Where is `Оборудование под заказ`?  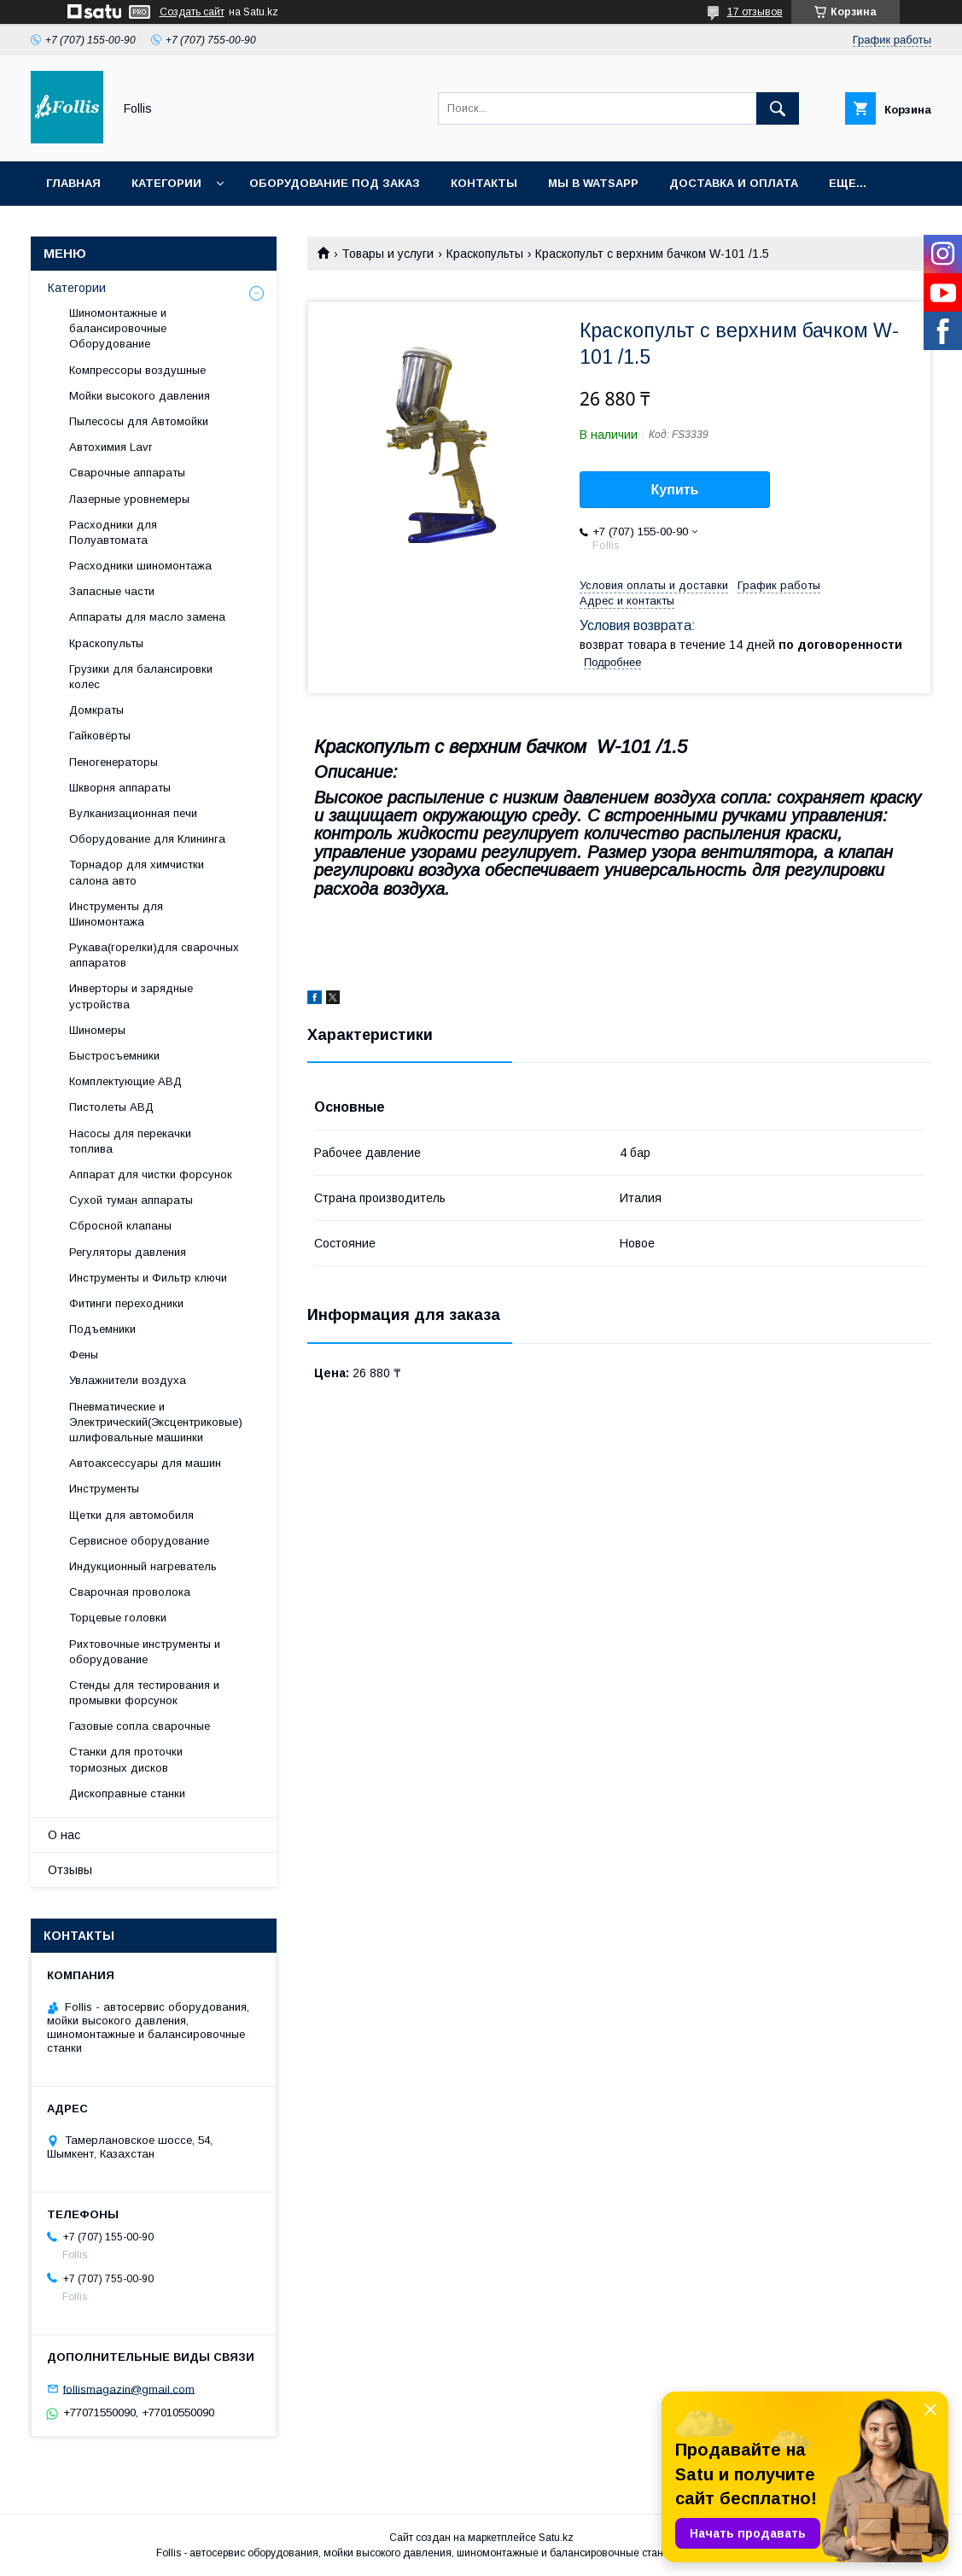
Оборудование под заказ is located at coordinates (334, 183).